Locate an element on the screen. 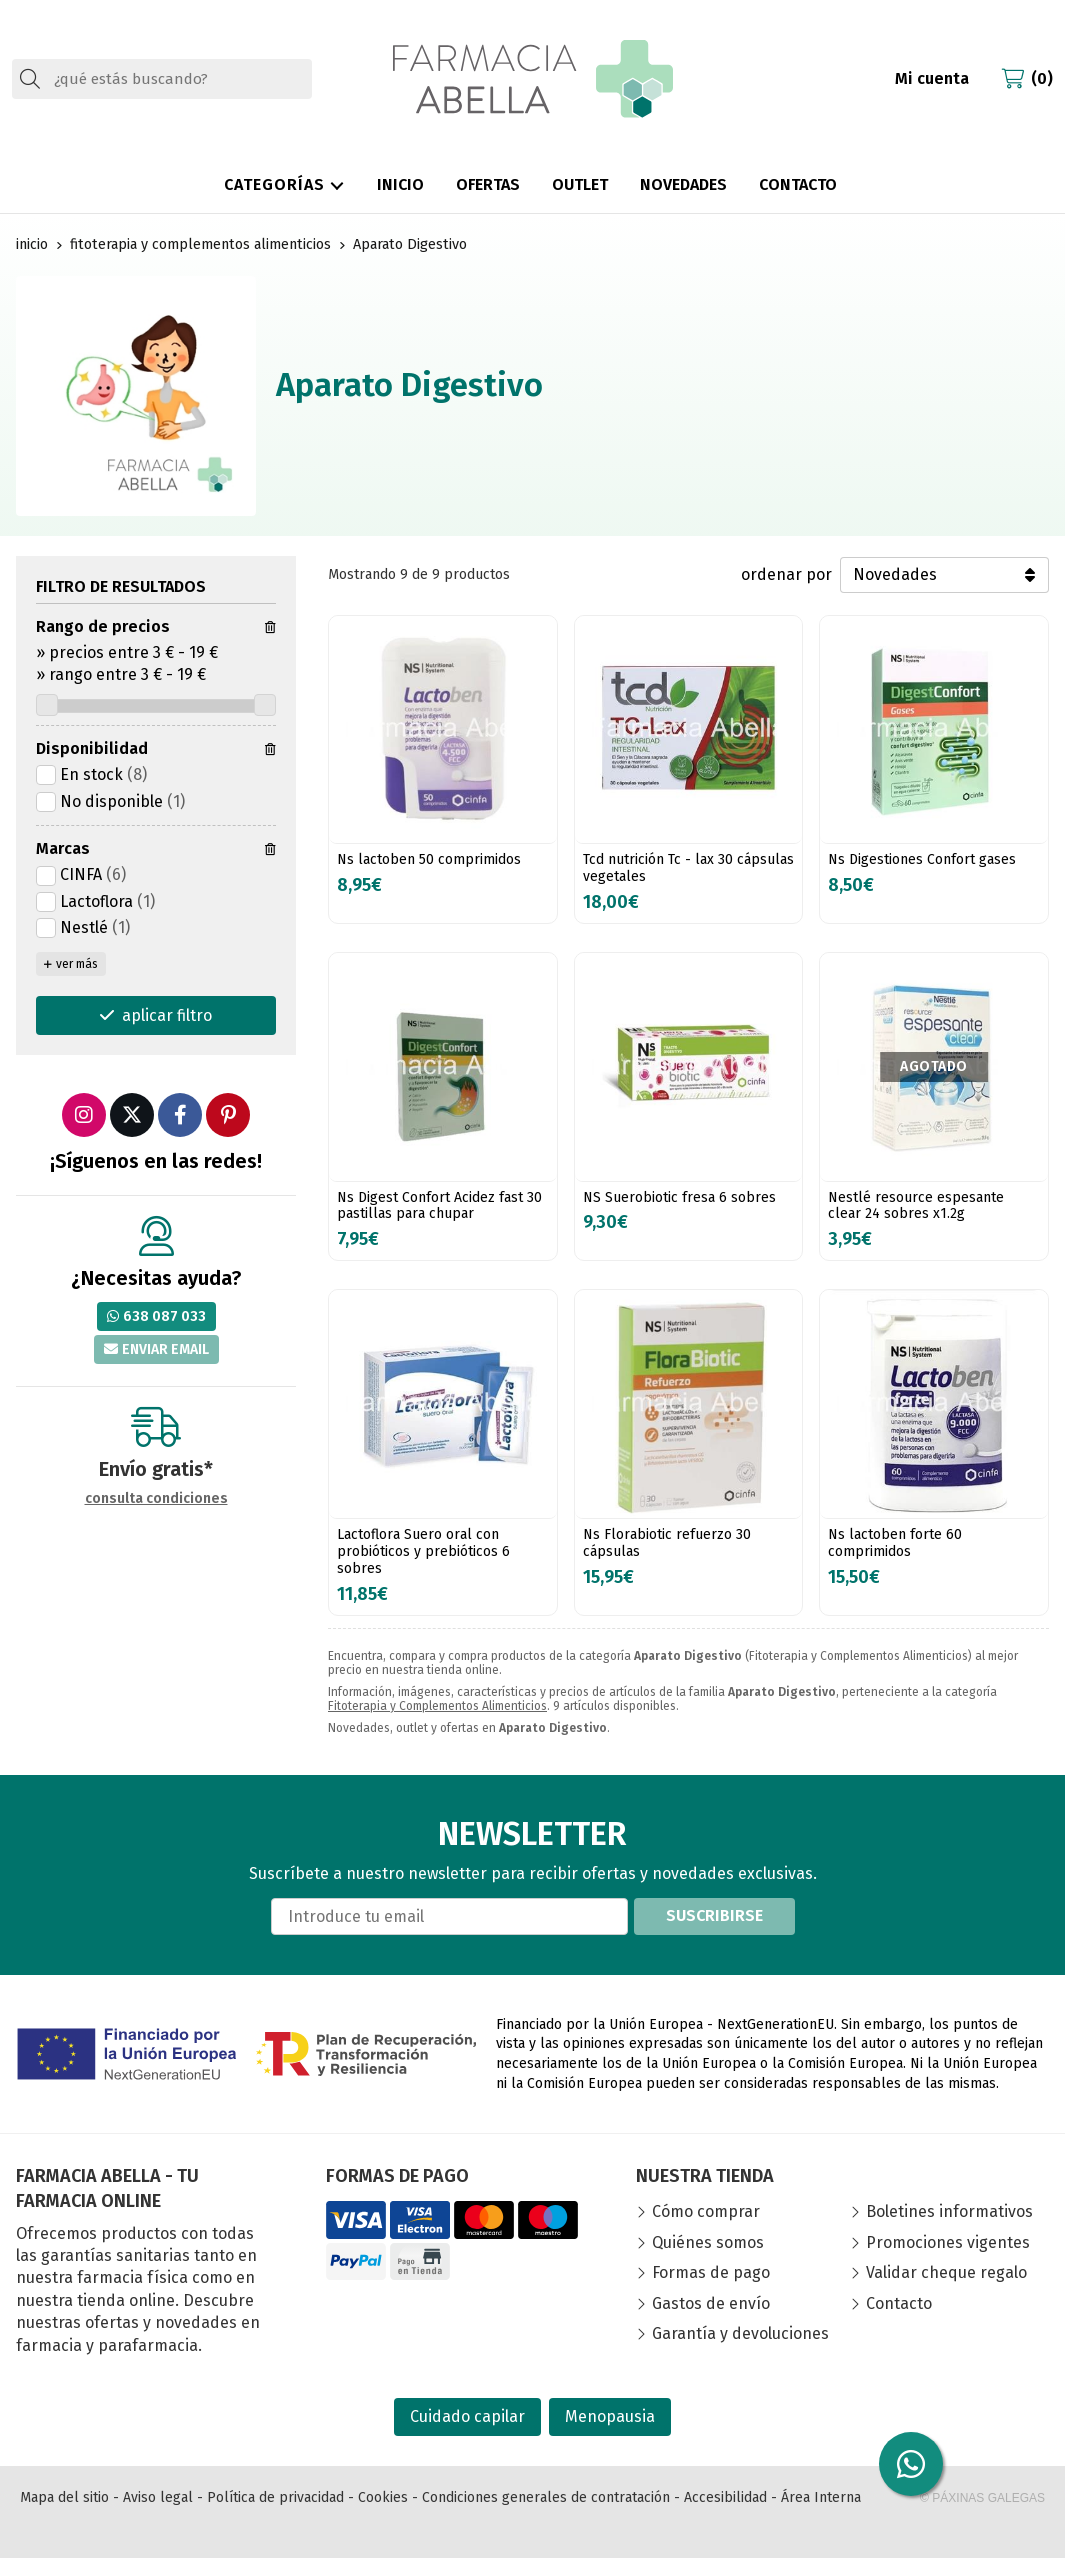  Menopausia is located at coordinates (610, 2416).